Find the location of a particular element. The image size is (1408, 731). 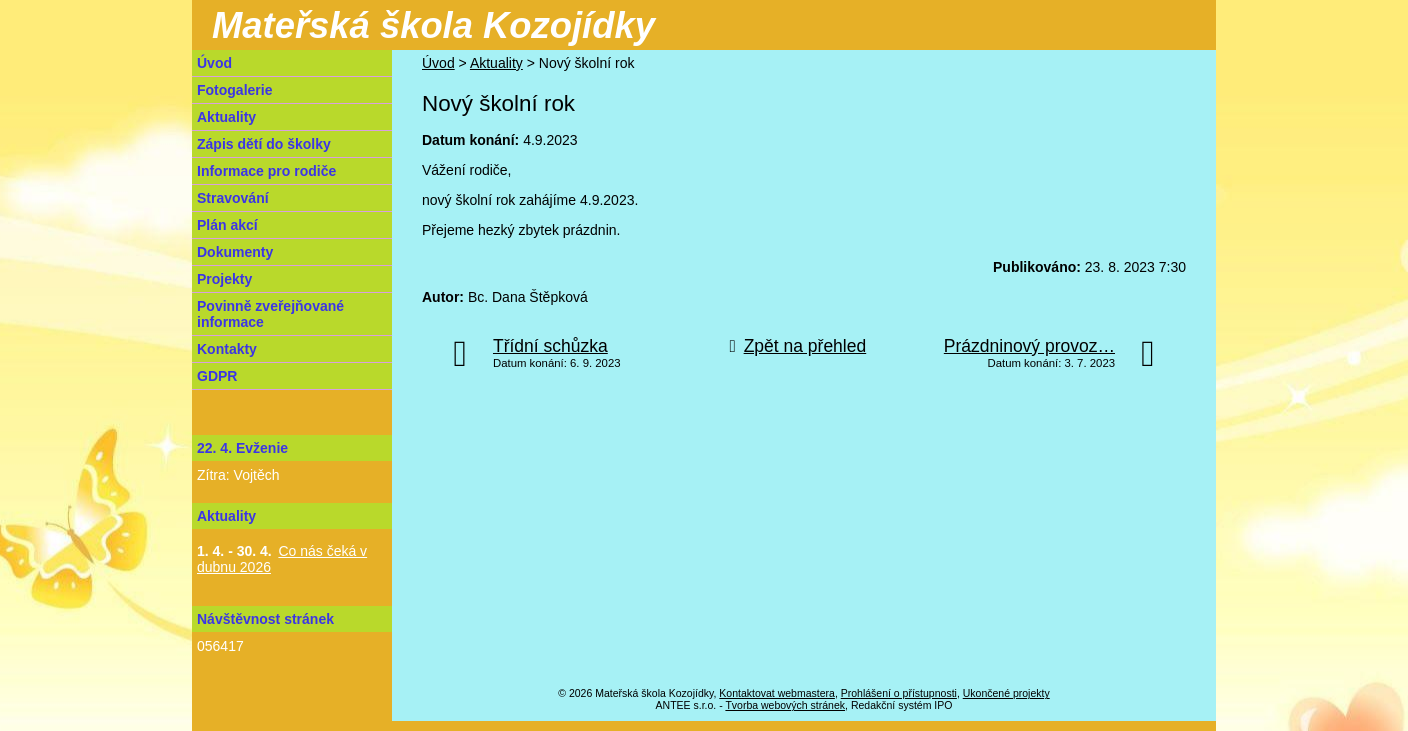

Zápis dětí do školky is located at coordinates (264, 144).